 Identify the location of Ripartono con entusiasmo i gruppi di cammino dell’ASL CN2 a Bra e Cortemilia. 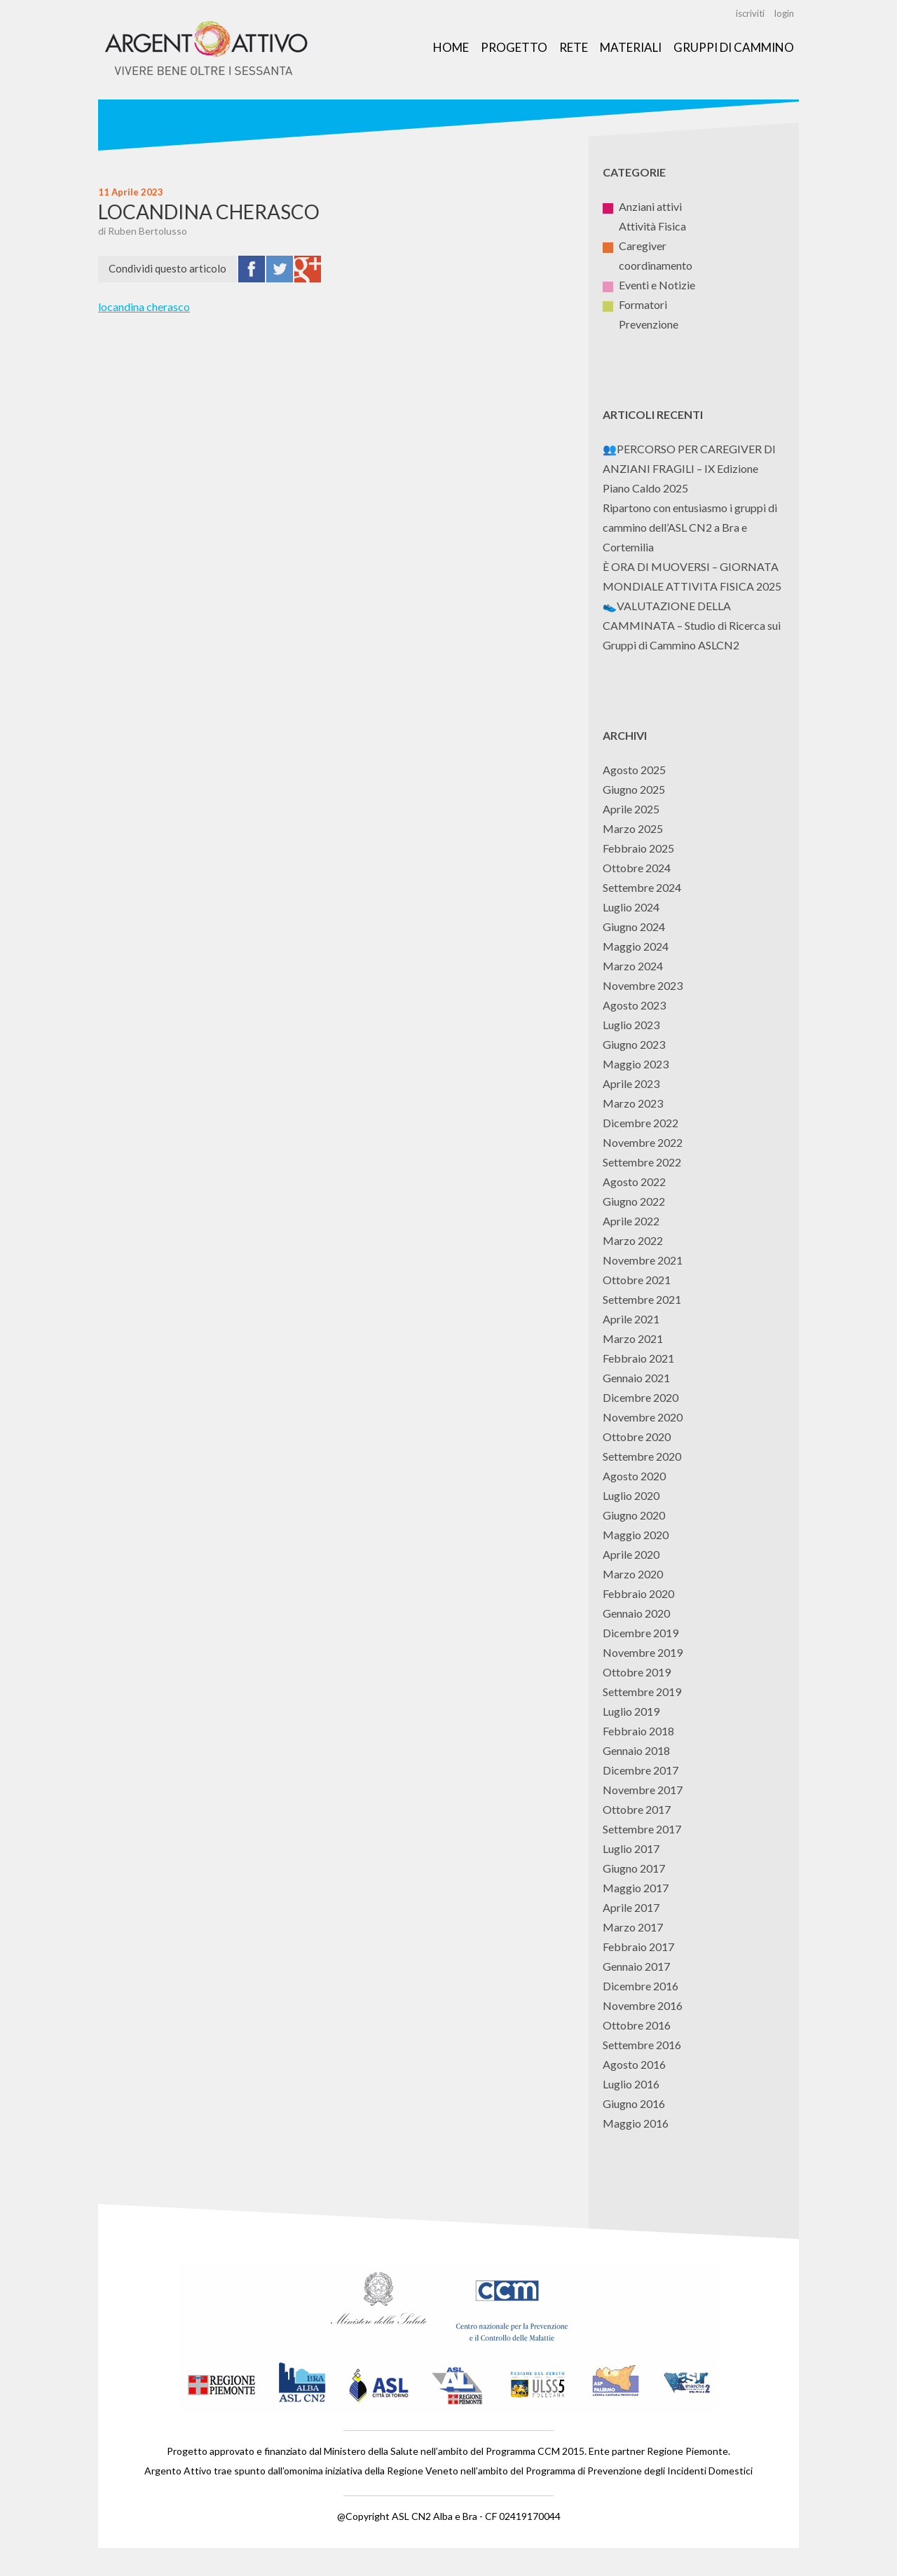
(690, 527).